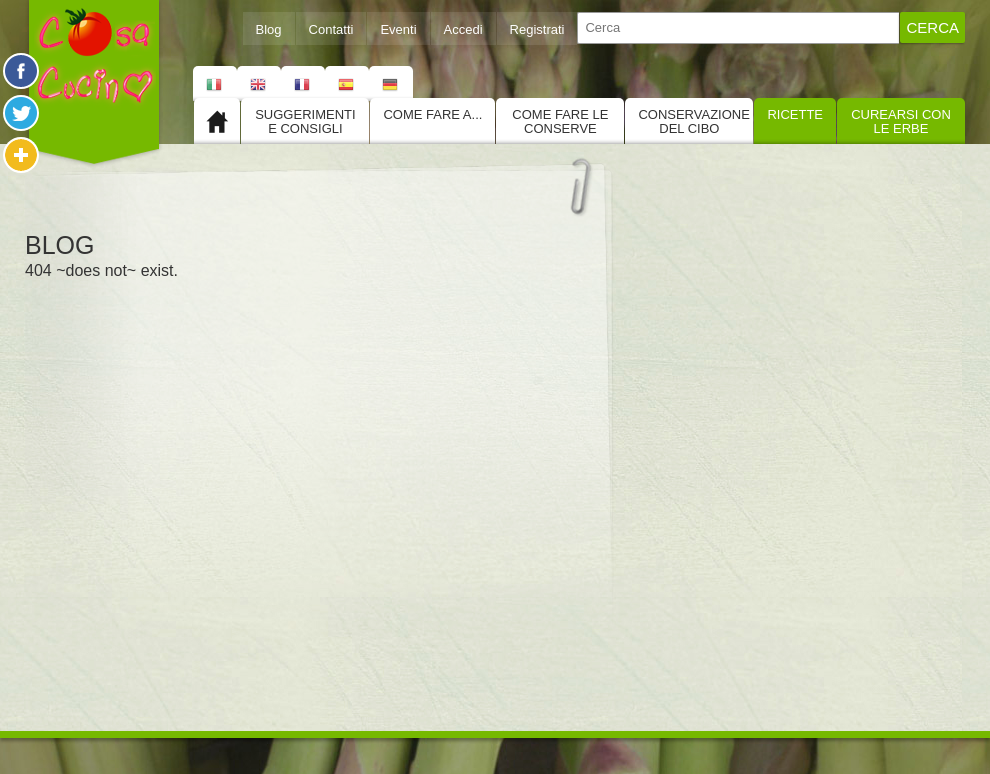 This screenshot has width=990, height=774. Describe the element at coordinates (432, 114) in the screenshot. I see `Come fare a...` at that location.